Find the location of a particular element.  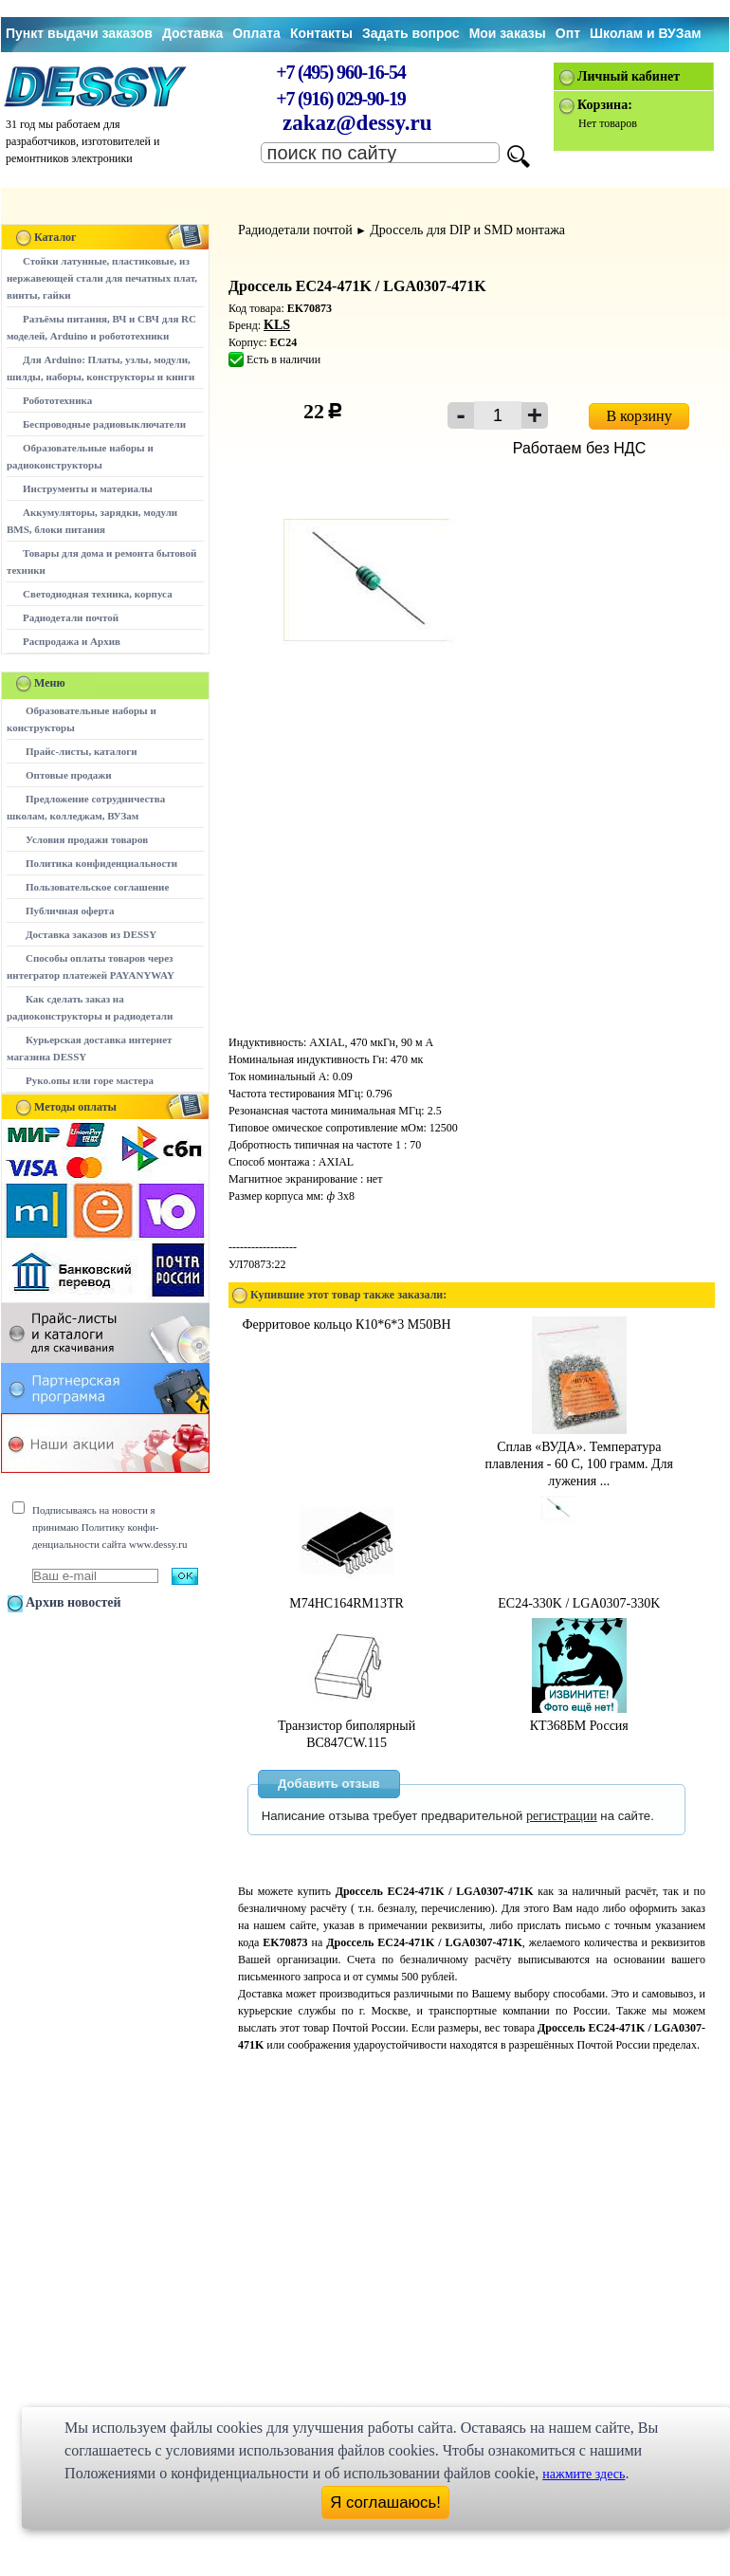

Транзистор биполярный BC847CW.115 is located at coordinates (346, 1726).